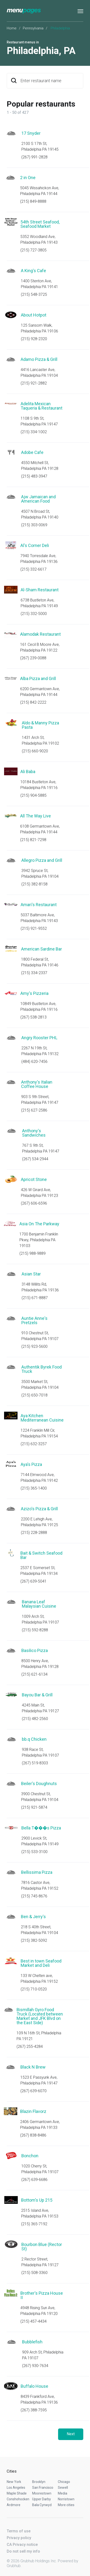 This screenshot has height=2576, width=90. What do you see at coordinates (37, 1694) in the screenshot?
I see `Bayou Bar & Grill` at bounding box center [37, 1694].